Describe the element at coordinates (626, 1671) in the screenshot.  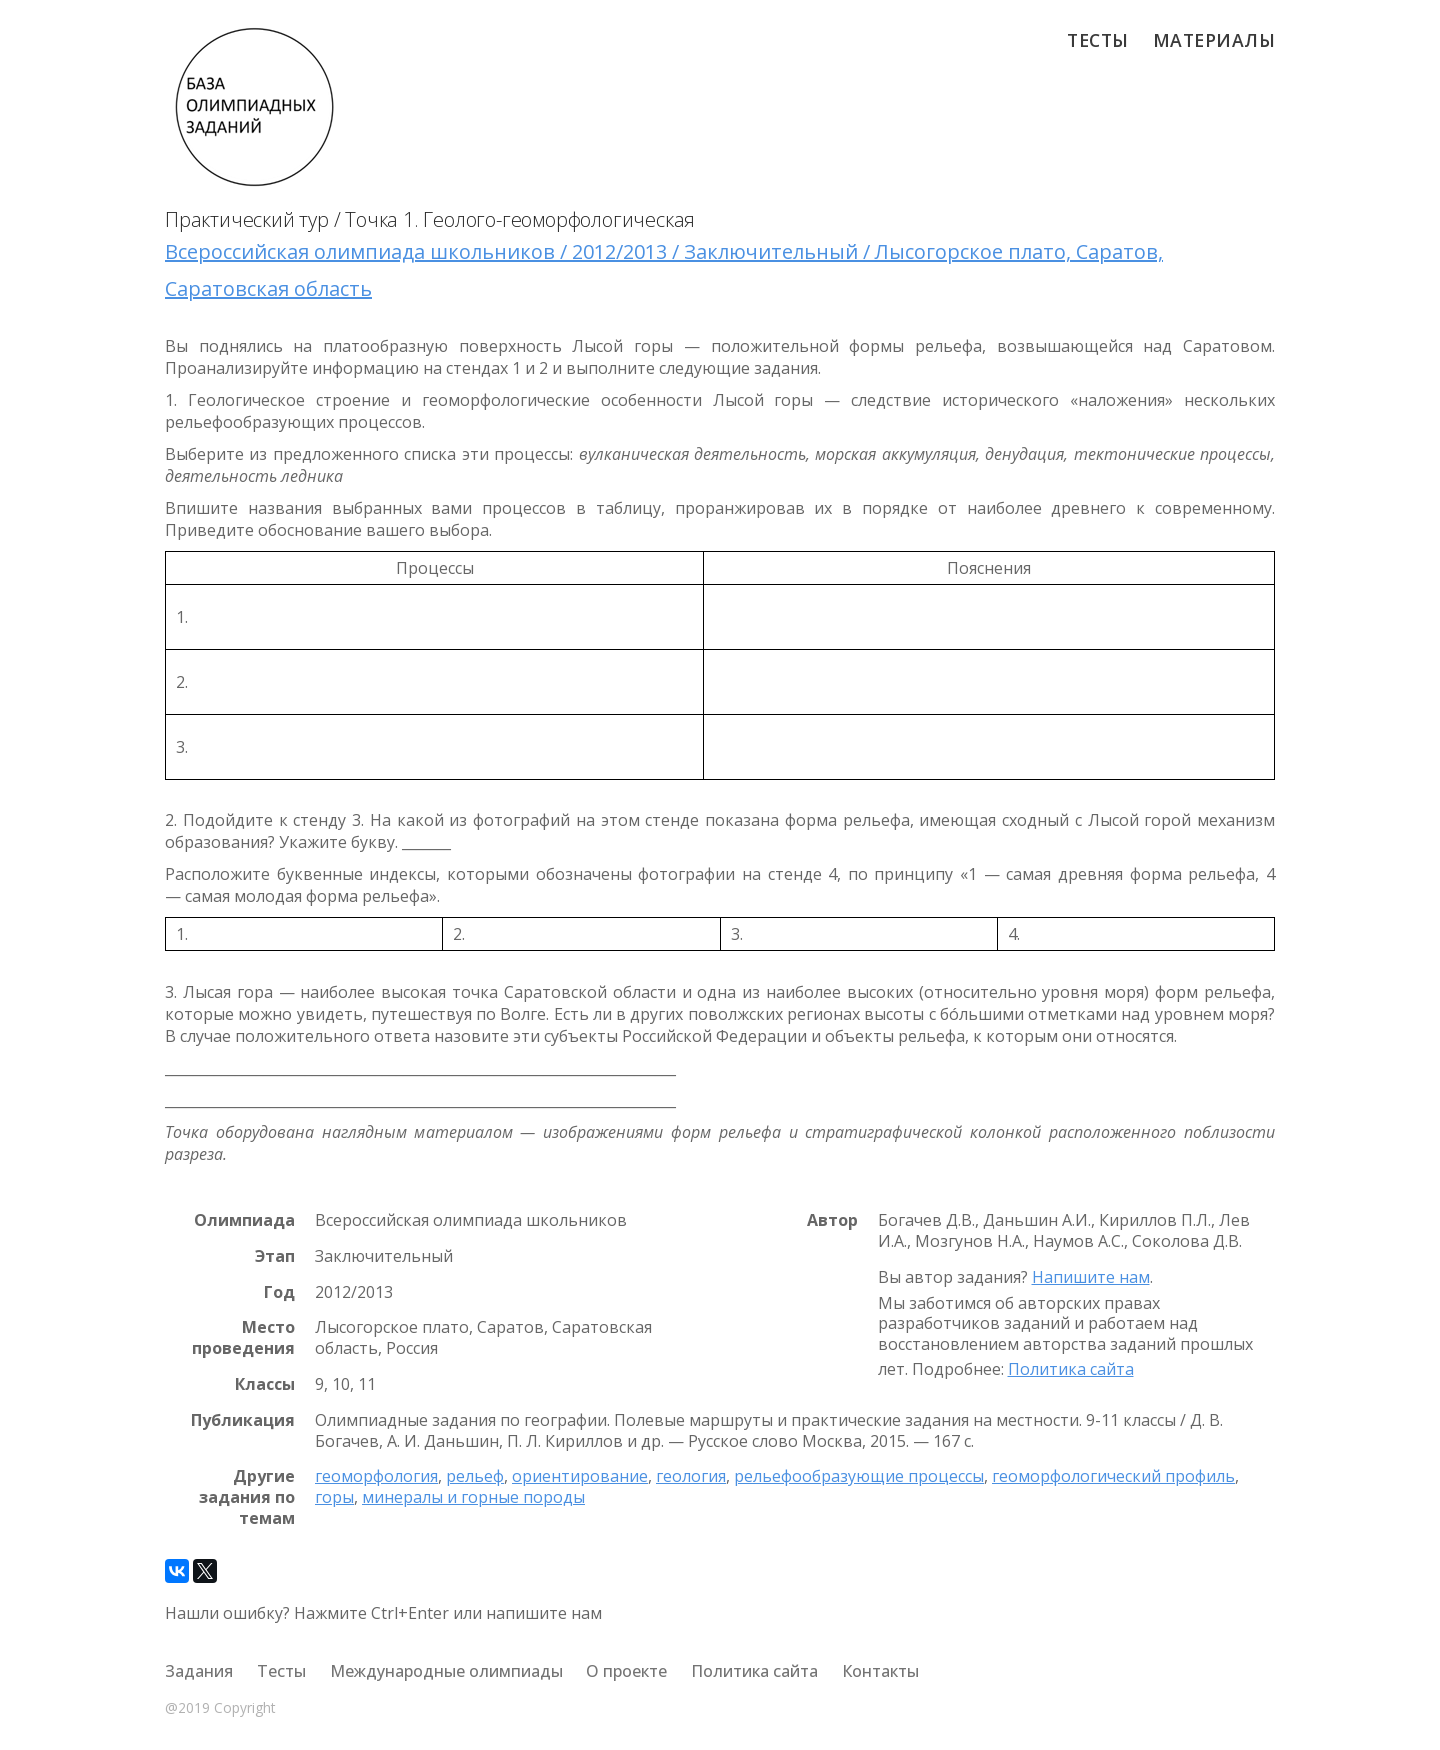
I see `О проекте` at that location.